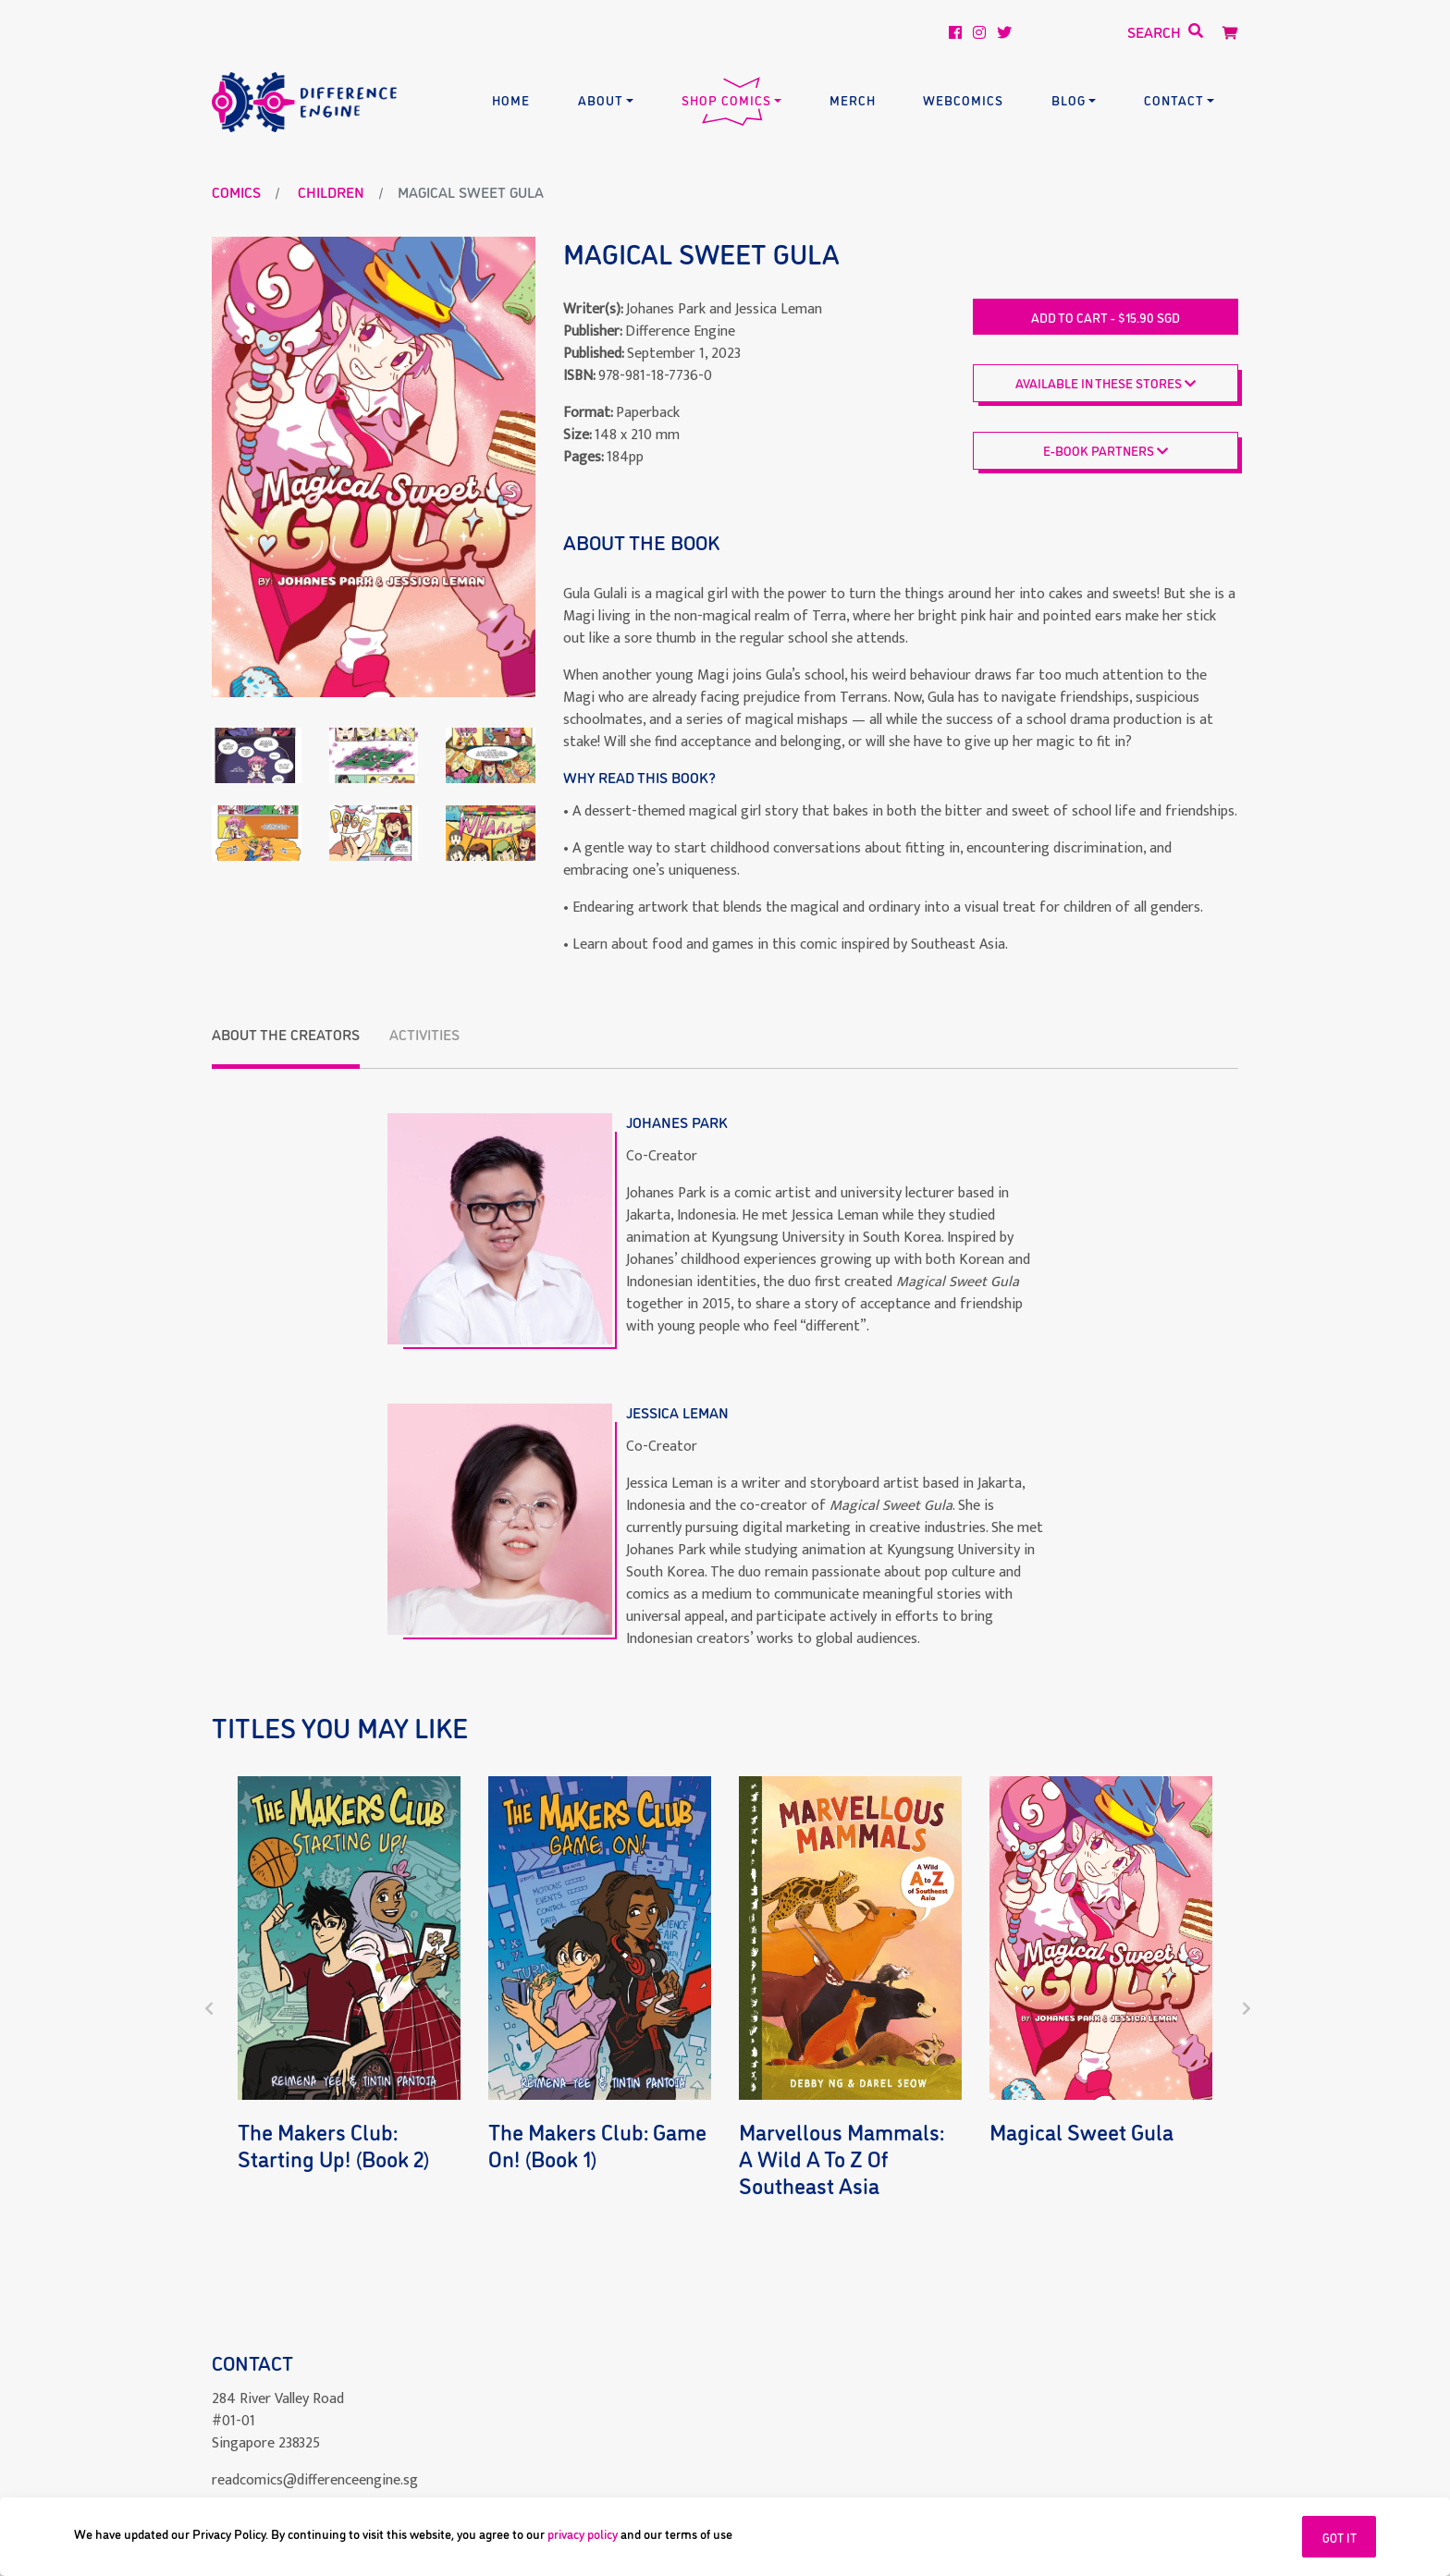 Image resolution: width=1450 pixels, height=2576 pixels. Describe the element at coordinates (1105, 382) in the screenshot. I see `Available in these stores` at that location.